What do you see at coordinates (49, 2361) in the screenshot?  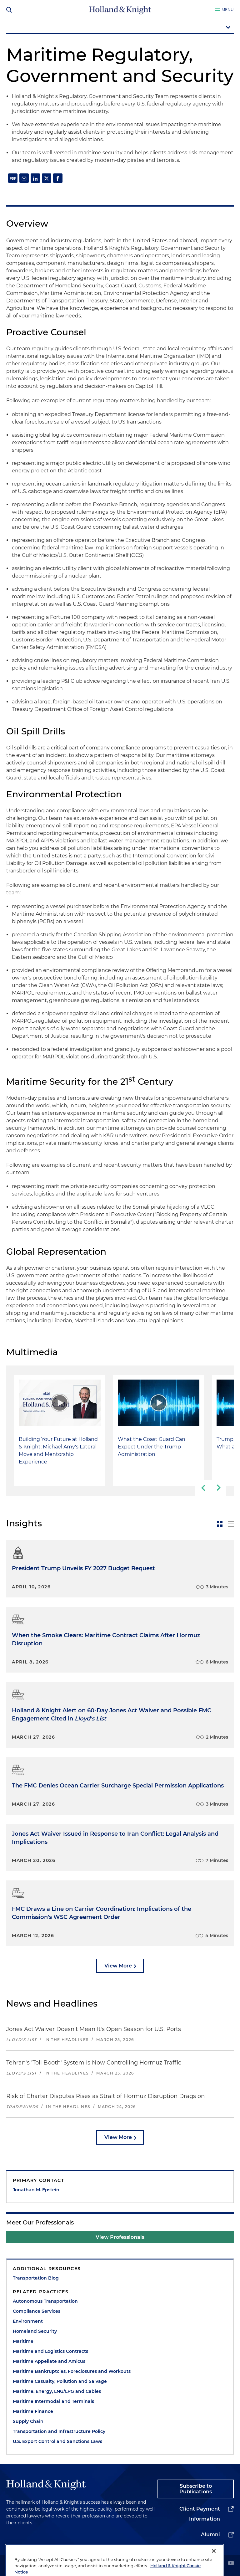 I see `Maritime Appellate and Amicus` at bounding box center [49, 2361].